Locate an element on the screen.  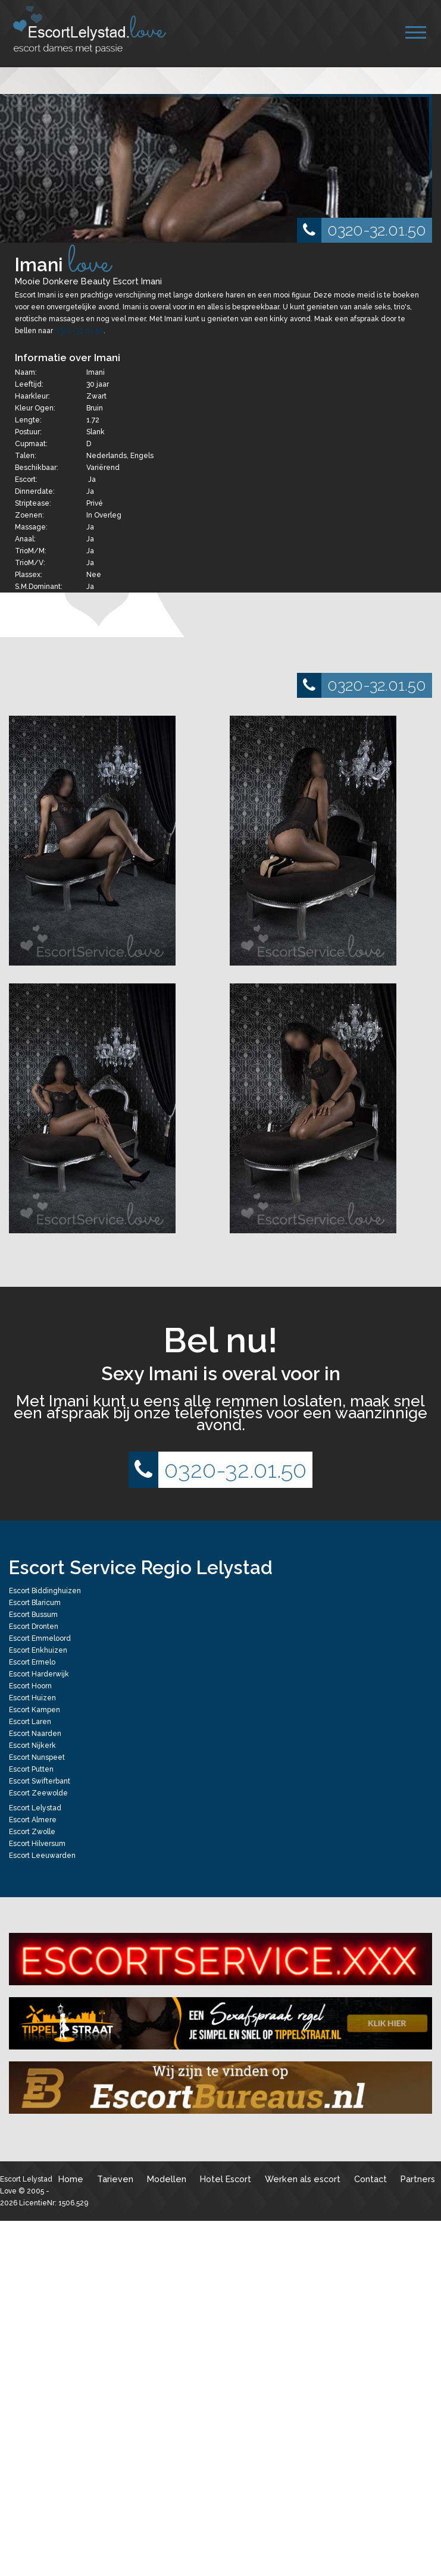
Escort Swifterbant is located at coordinates (39, 1781).